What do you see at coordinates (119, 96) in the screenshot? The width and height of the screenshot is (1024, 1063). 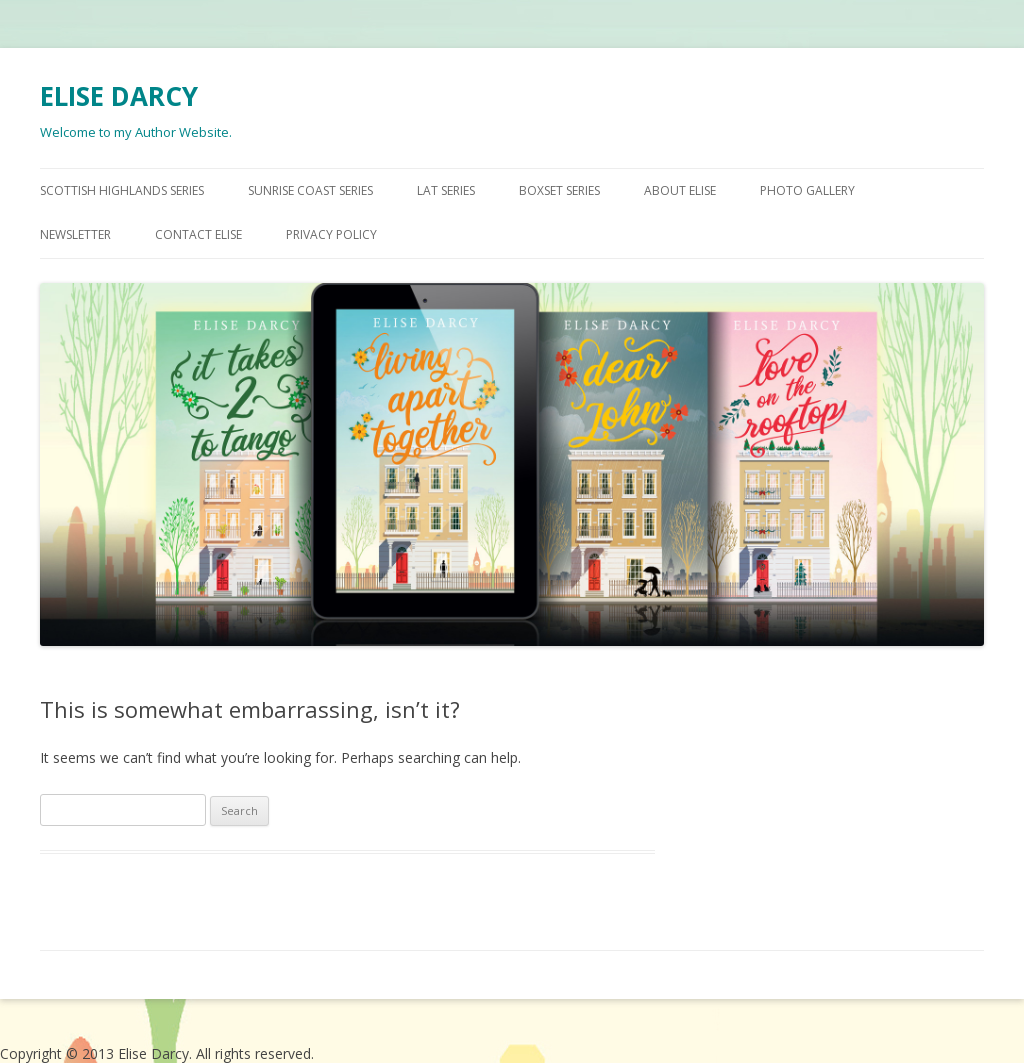 I see `ELISE DARCY` at bounding box center [119, 96].